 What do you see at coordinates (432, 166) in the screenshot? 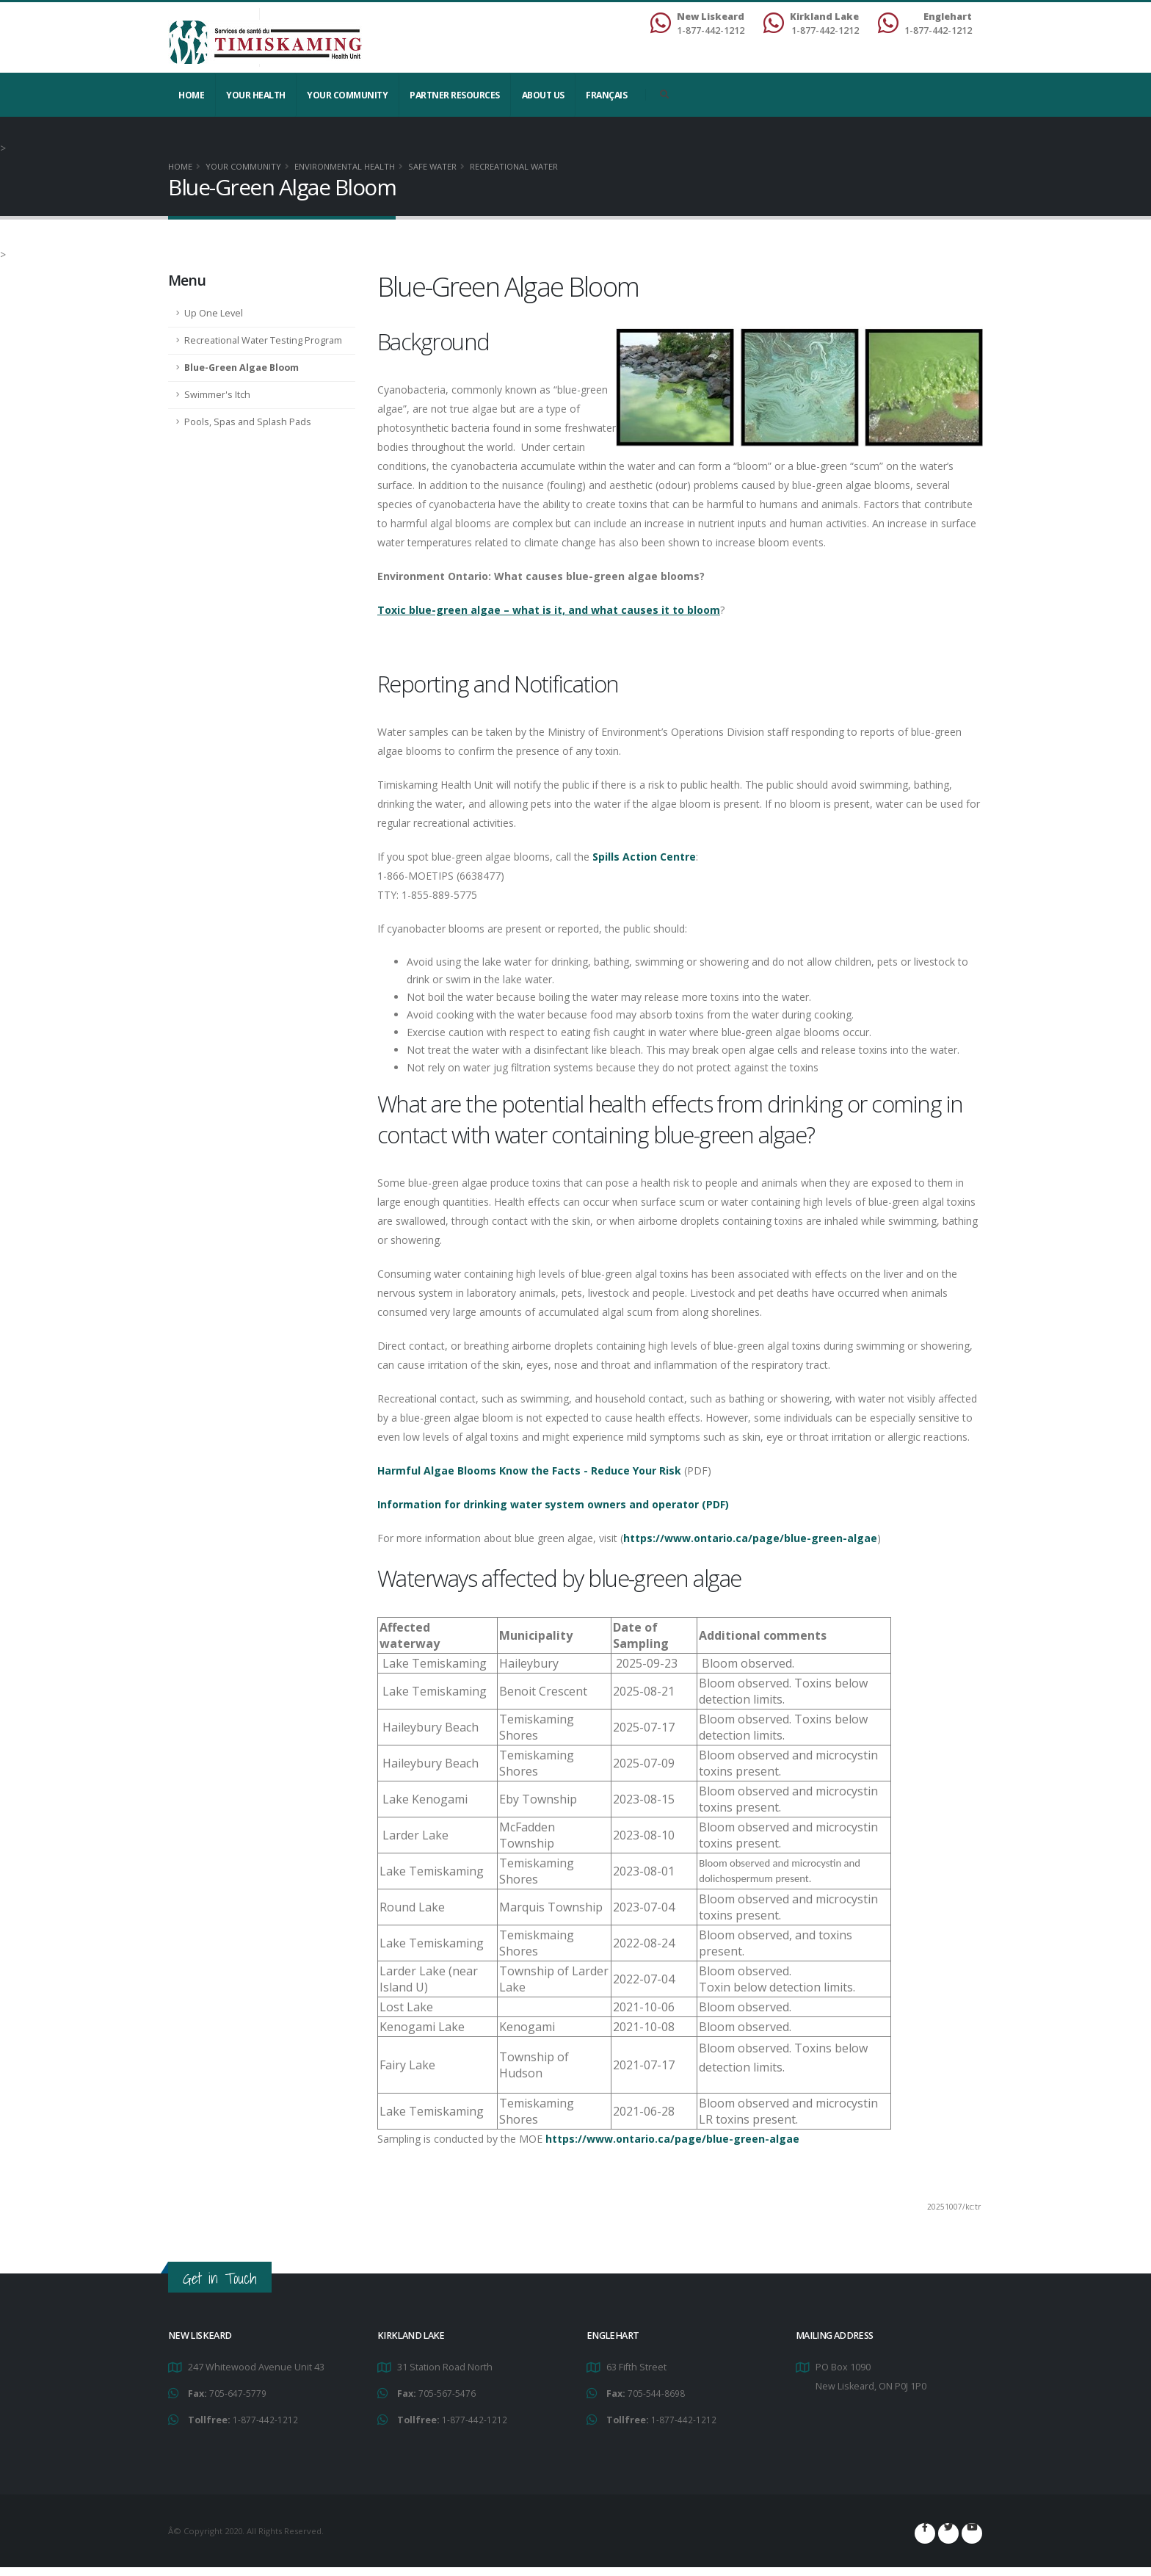
I see `Safe Water` at bounding box center [432, 166].